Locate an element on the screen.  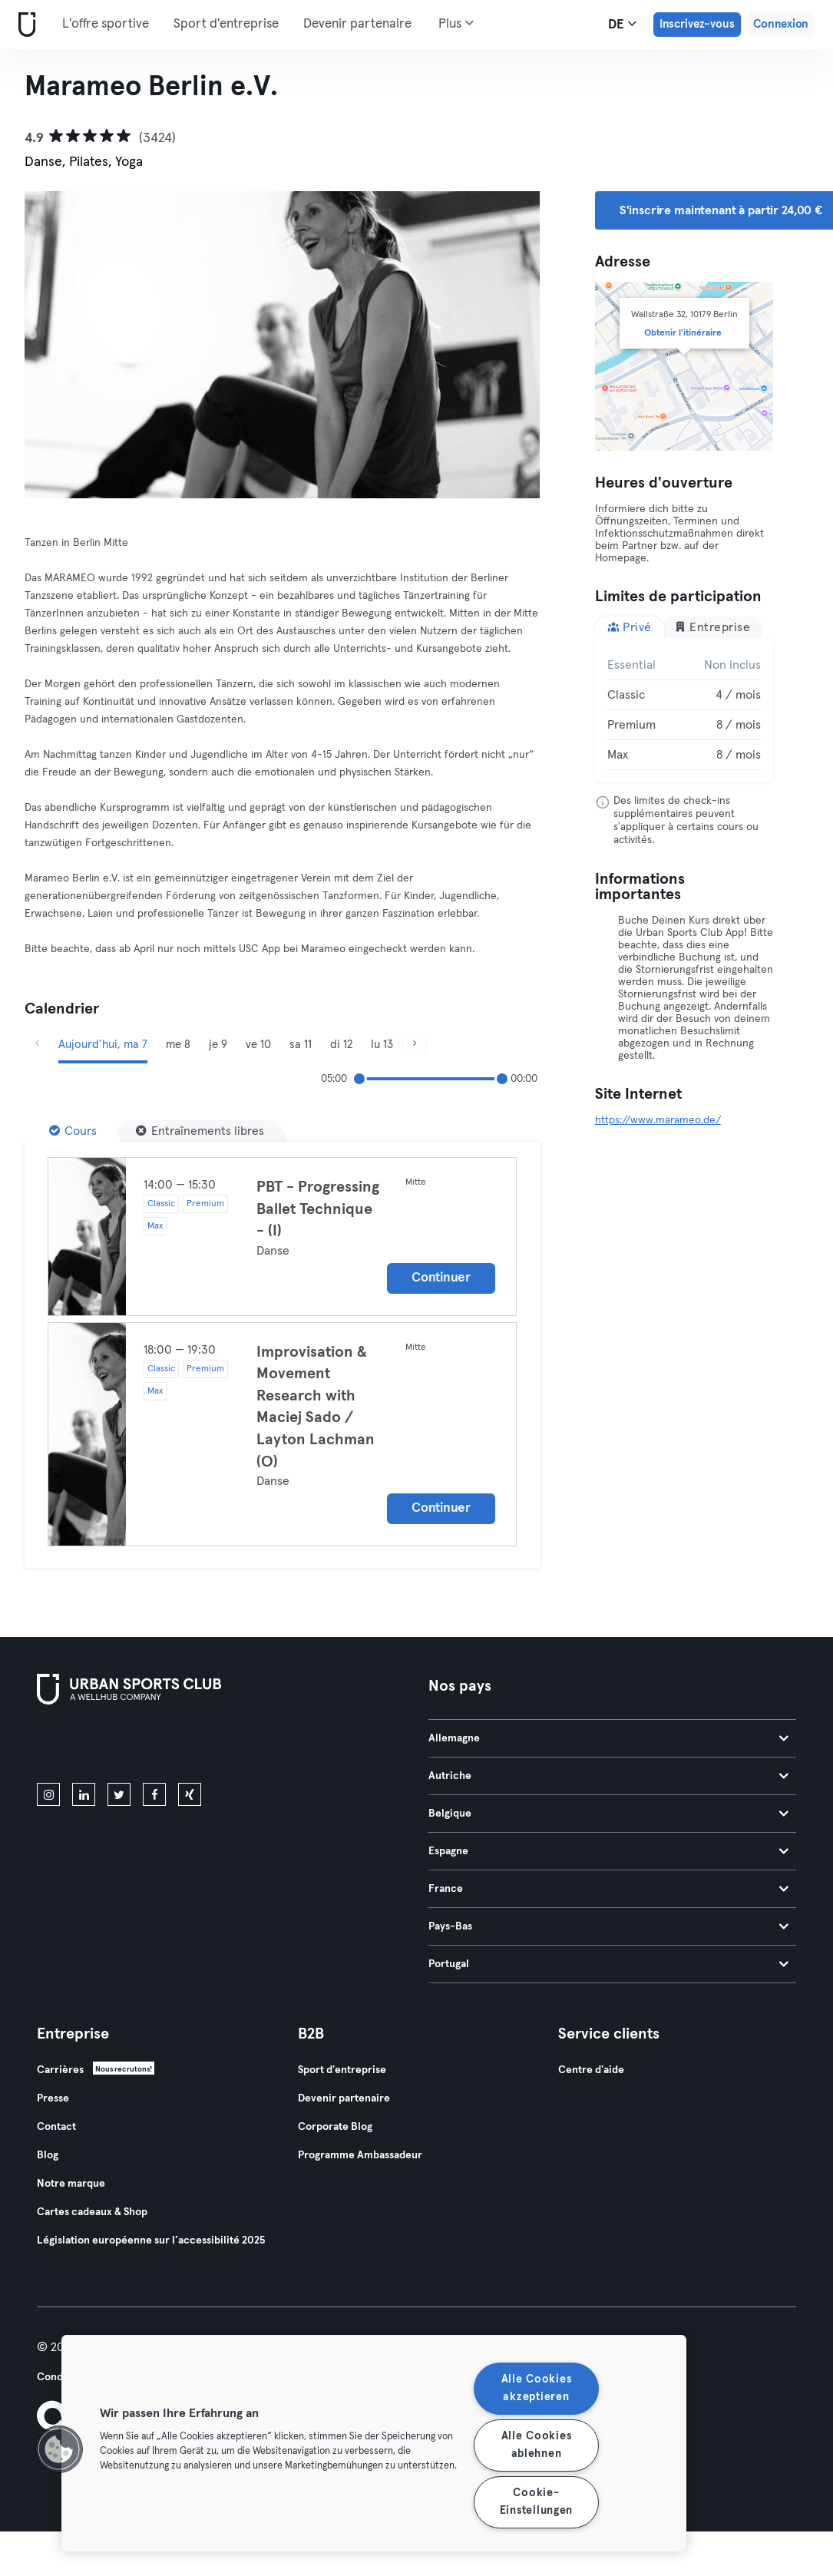
Sport d'entreprise is located at coordinates (226, 24).